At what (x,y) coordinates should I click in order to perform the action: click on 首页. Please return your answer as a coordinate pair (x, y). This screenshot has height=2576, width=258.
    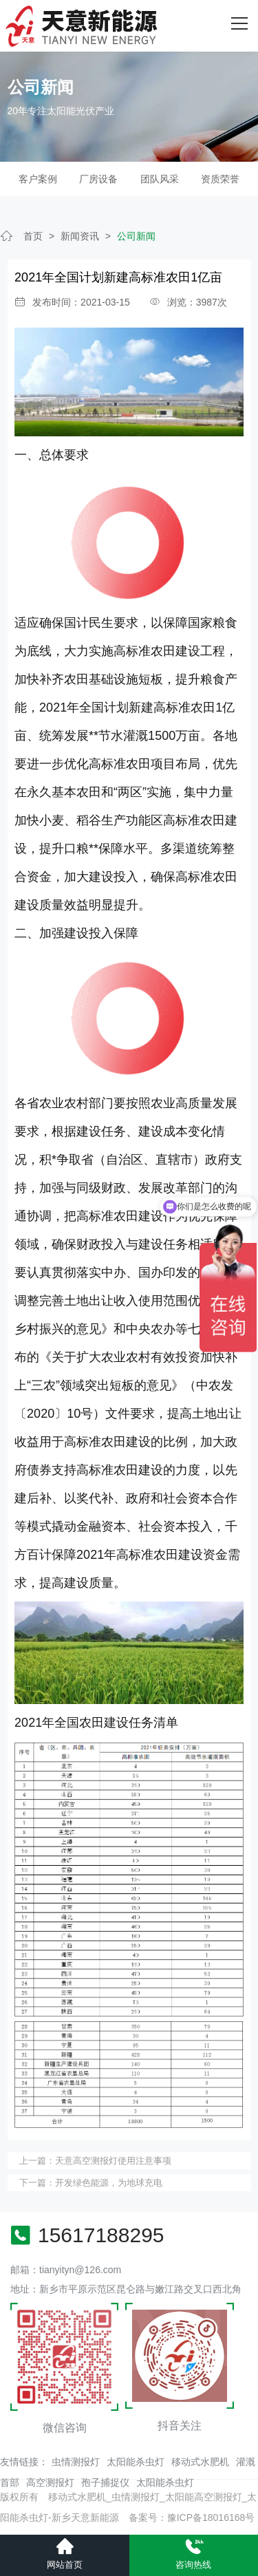
    Looking at the image, I should click on (33, 236).